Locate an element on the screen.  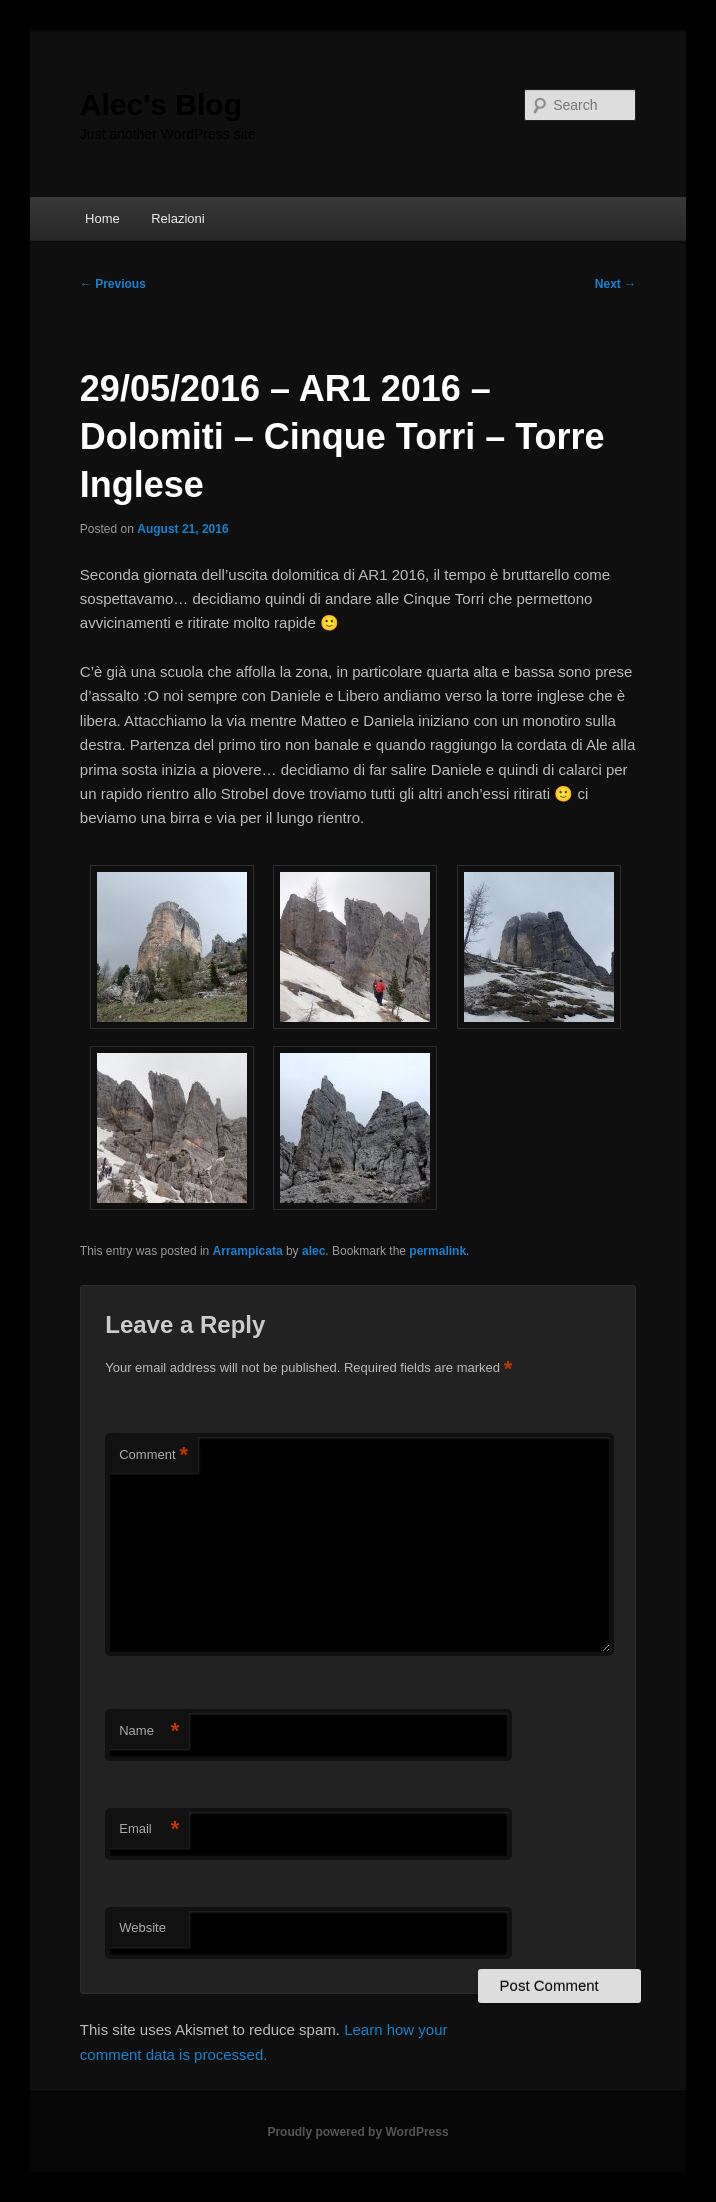
Proudly powered by WordPress is located at coordinates (357, 2132).